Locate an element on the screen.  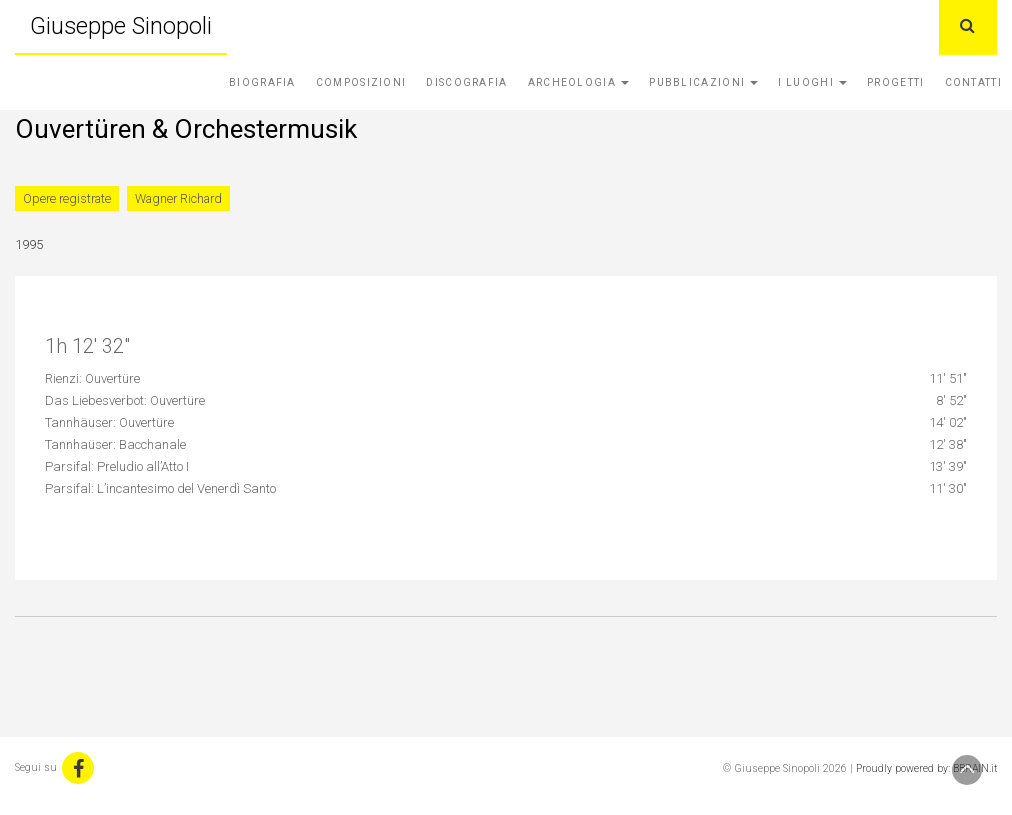
Wagner Richard is located at coordinates (178, 198).